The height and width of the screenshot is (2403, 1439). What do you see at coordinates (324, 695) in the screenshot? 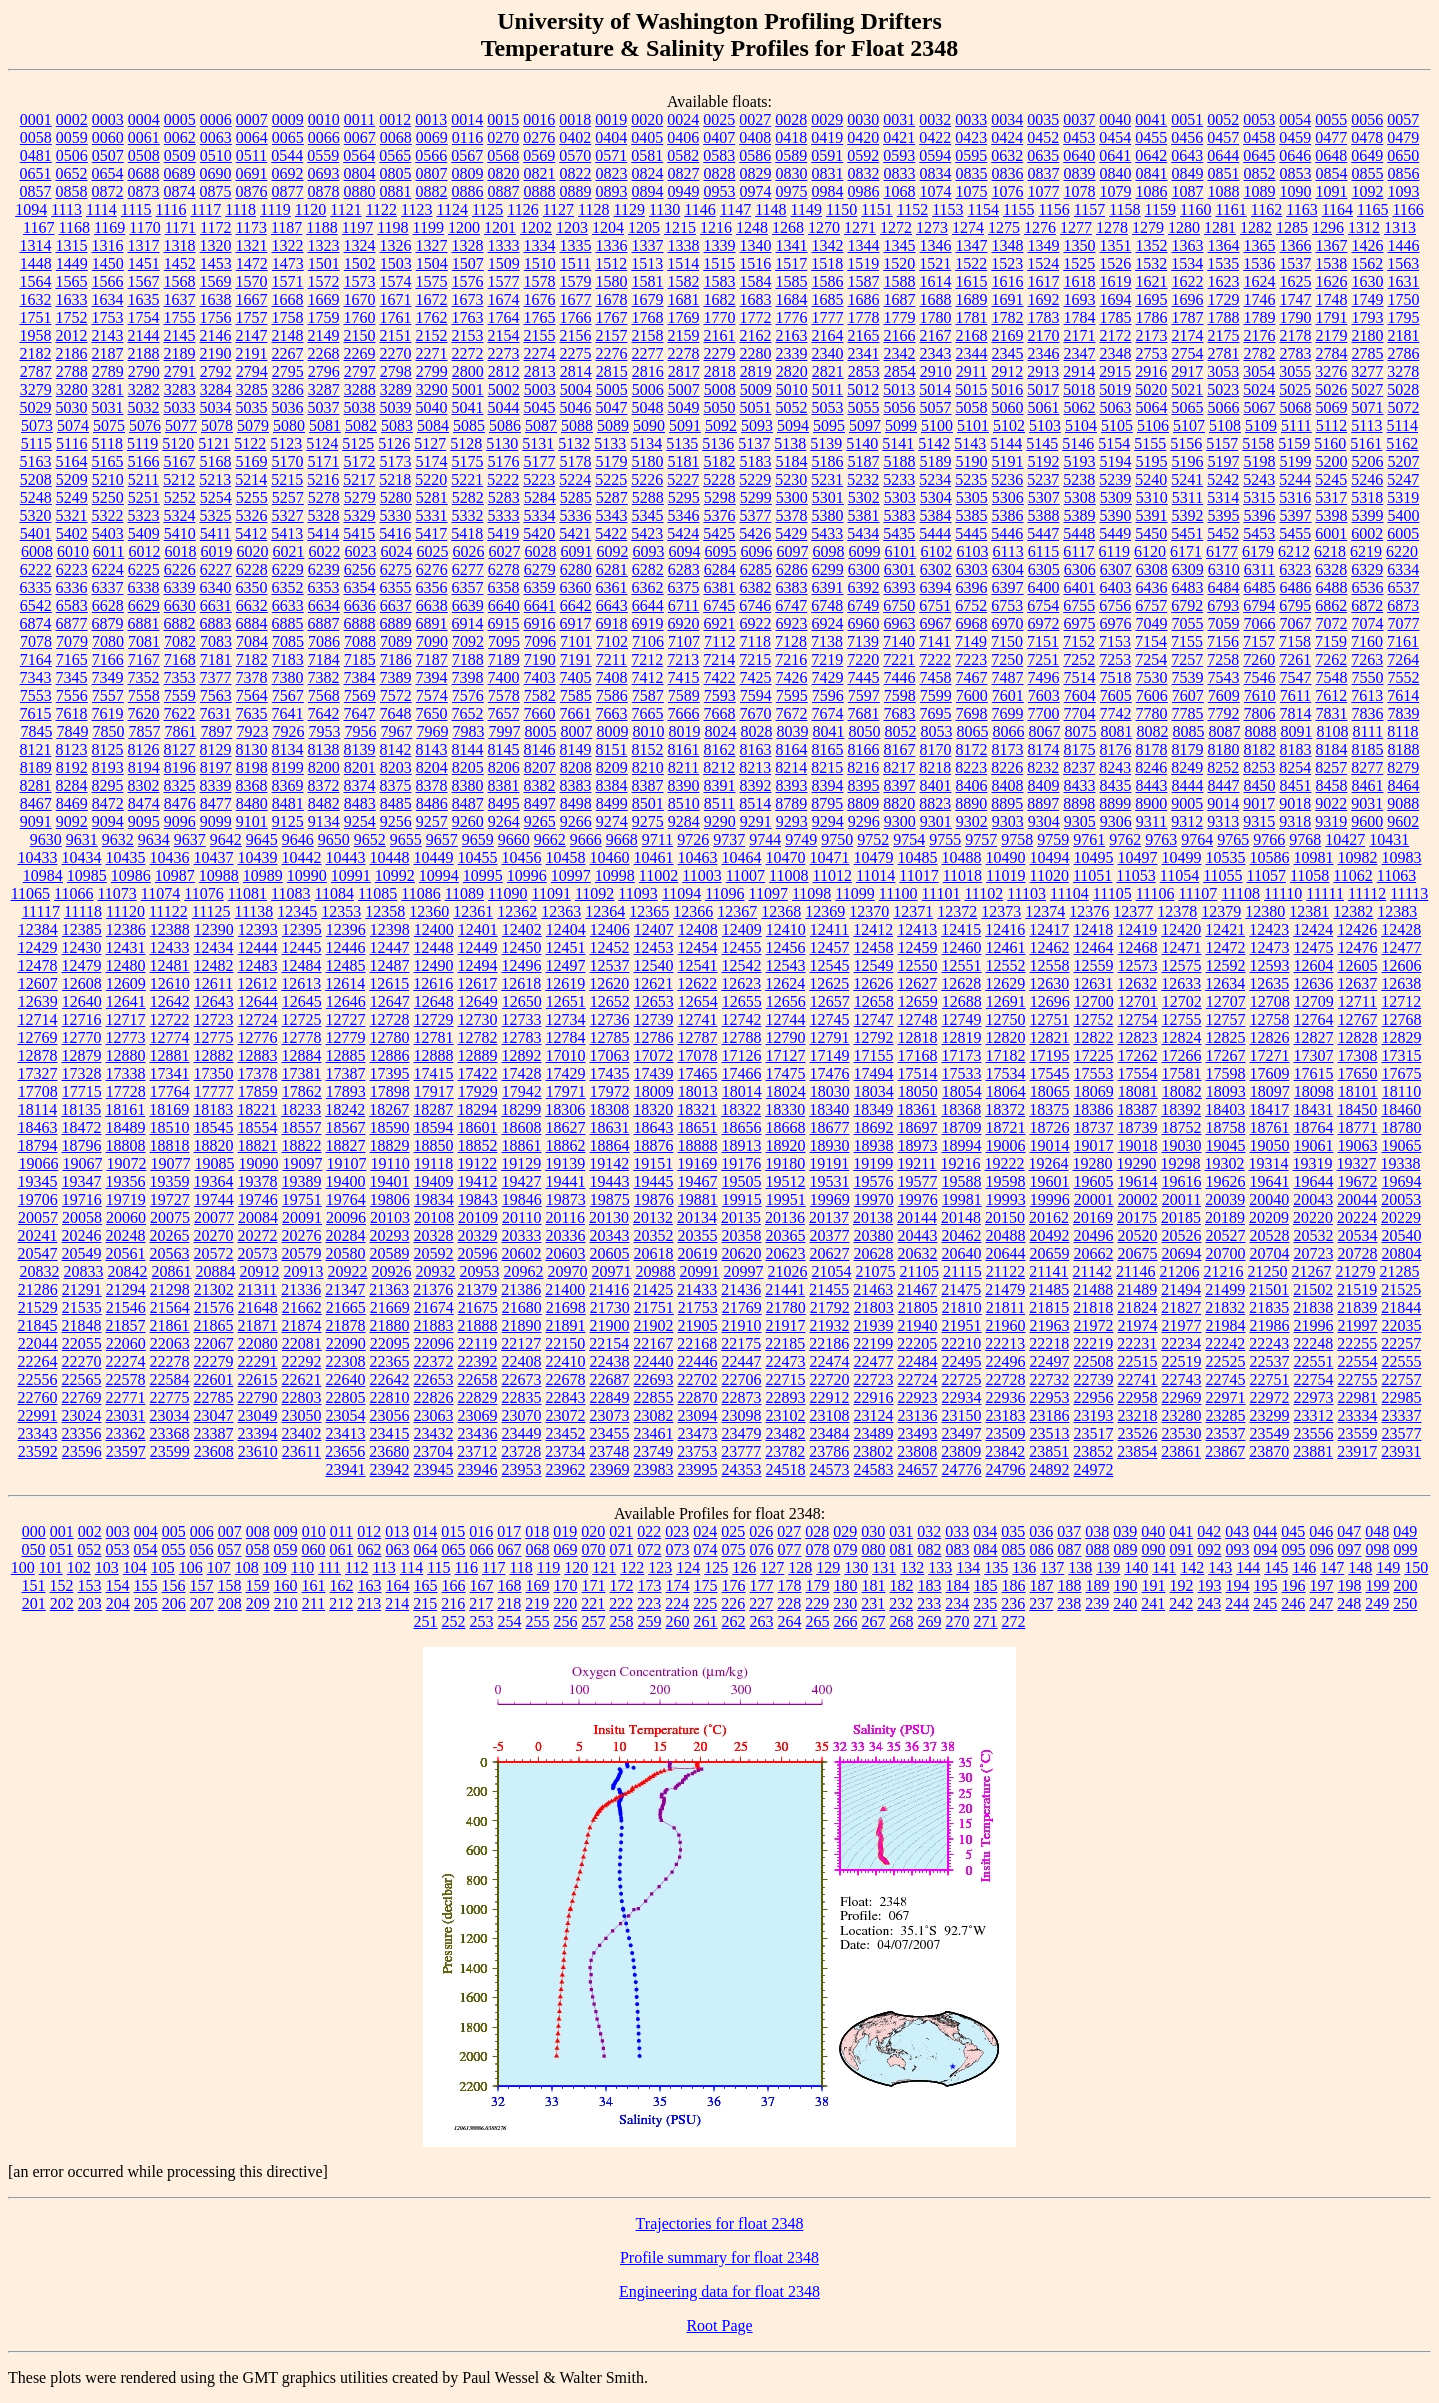
I see `7568` at bounding box center [324, 695].